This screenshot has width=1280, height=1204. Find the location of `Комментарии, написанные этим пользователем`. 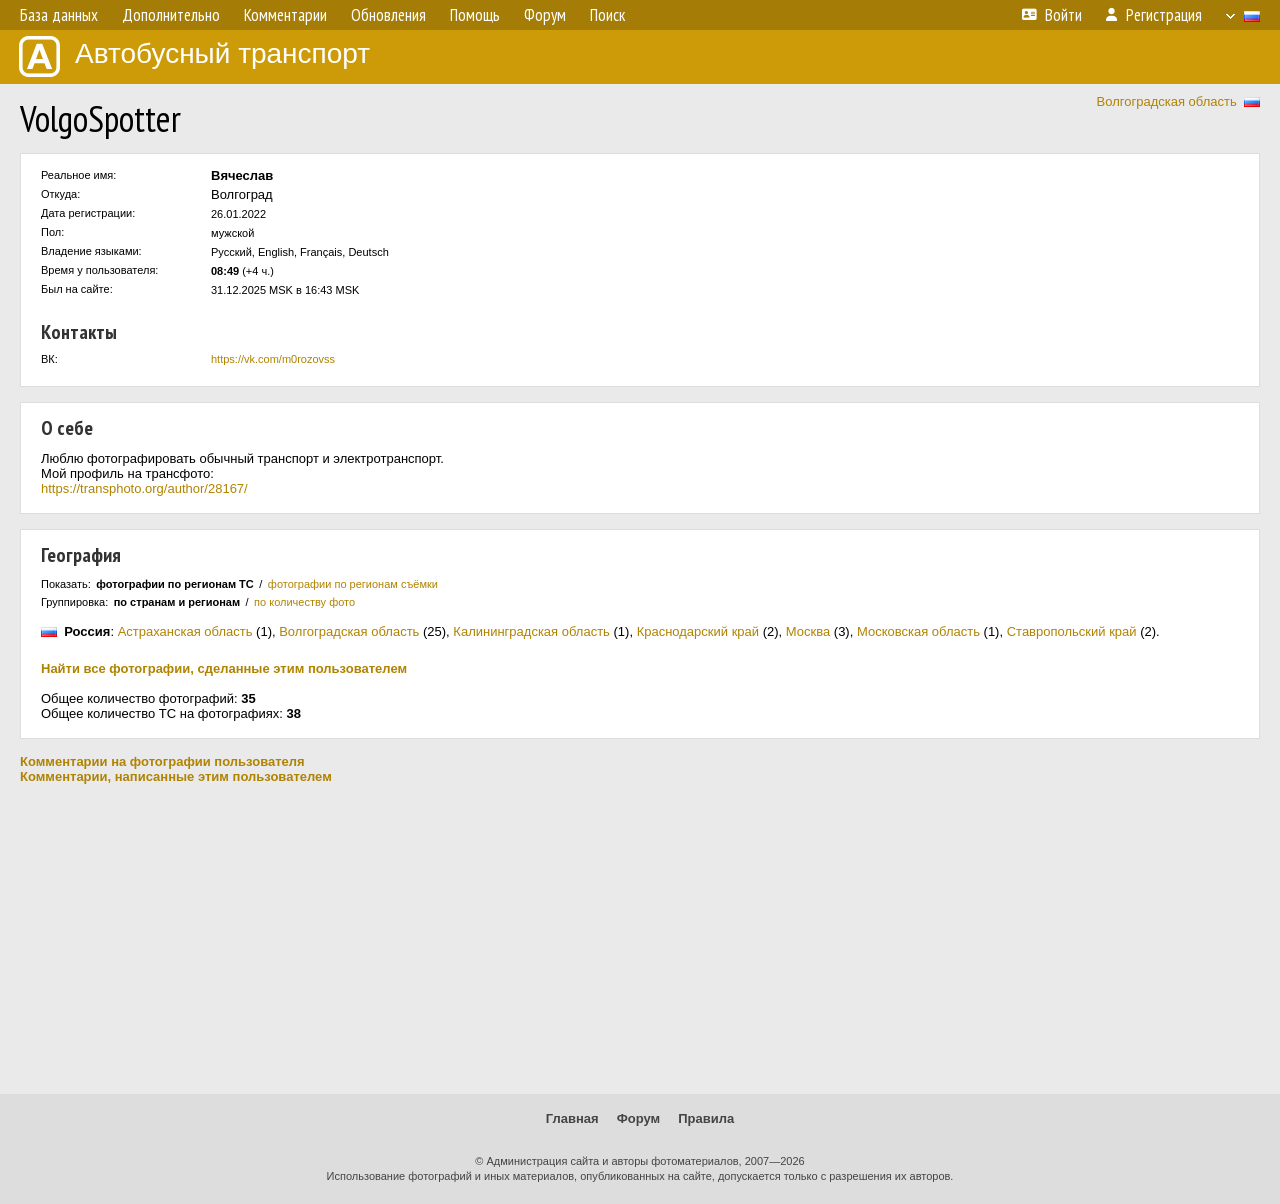

Комментарии, написанные этим пользователем is located at coordinates (176, 776).